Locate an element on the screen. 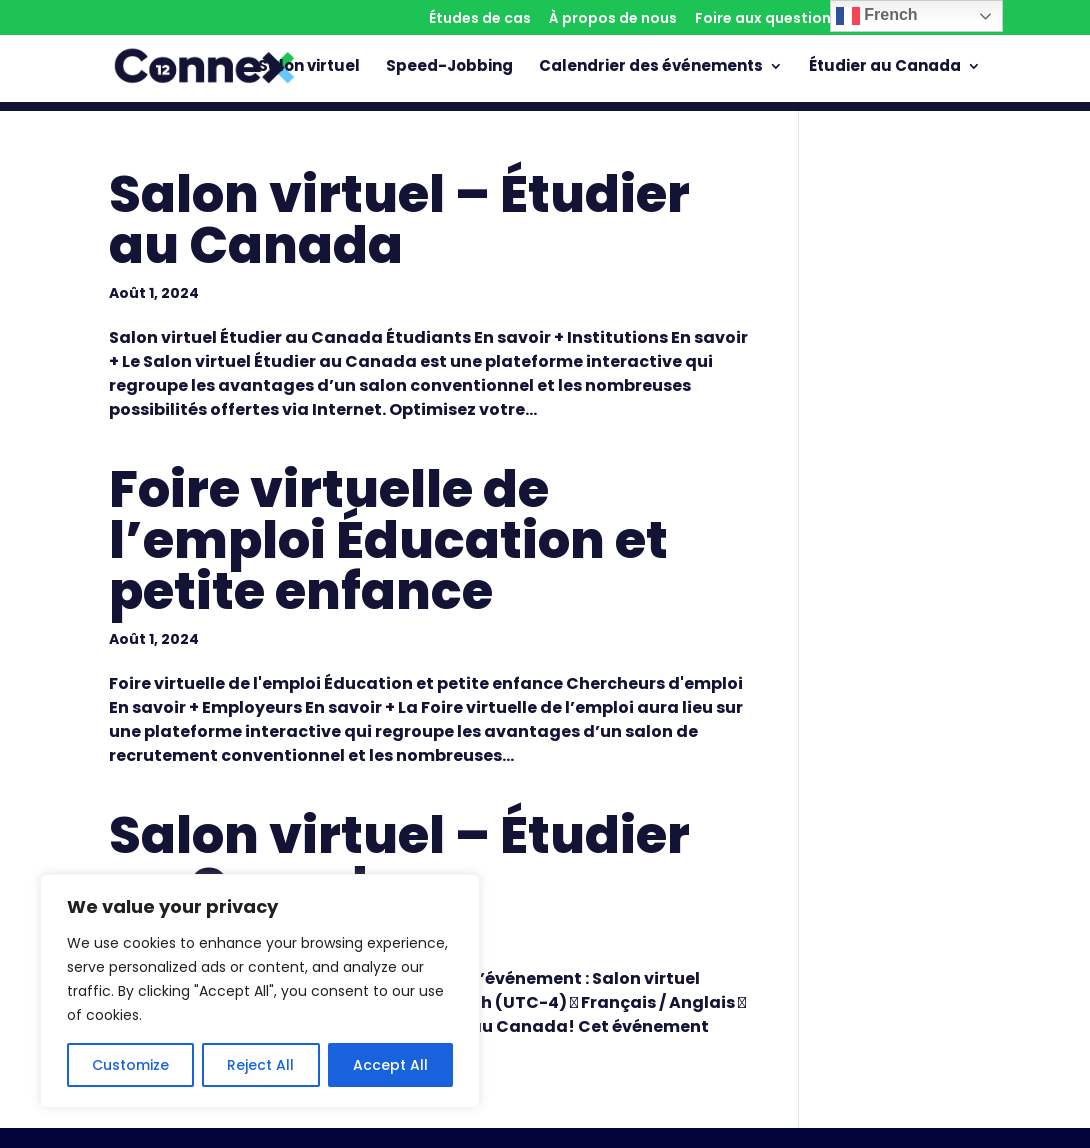  Calendrier des événements is located at coordinates (651, 67).